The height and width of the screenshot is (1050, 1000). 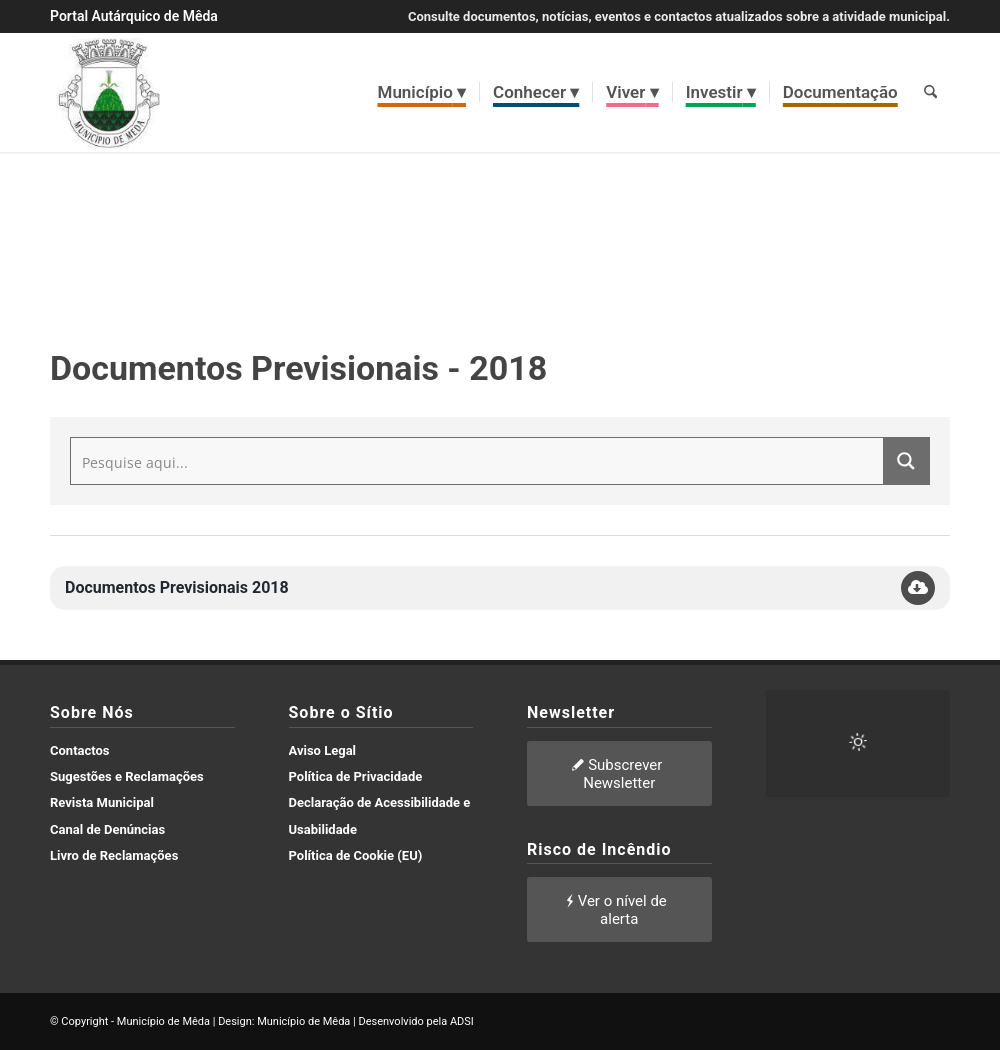 What do you see at coordinates (930, 92) in the screenshot?
I see `[Pesquisa]` at bounding box center [930, 92].